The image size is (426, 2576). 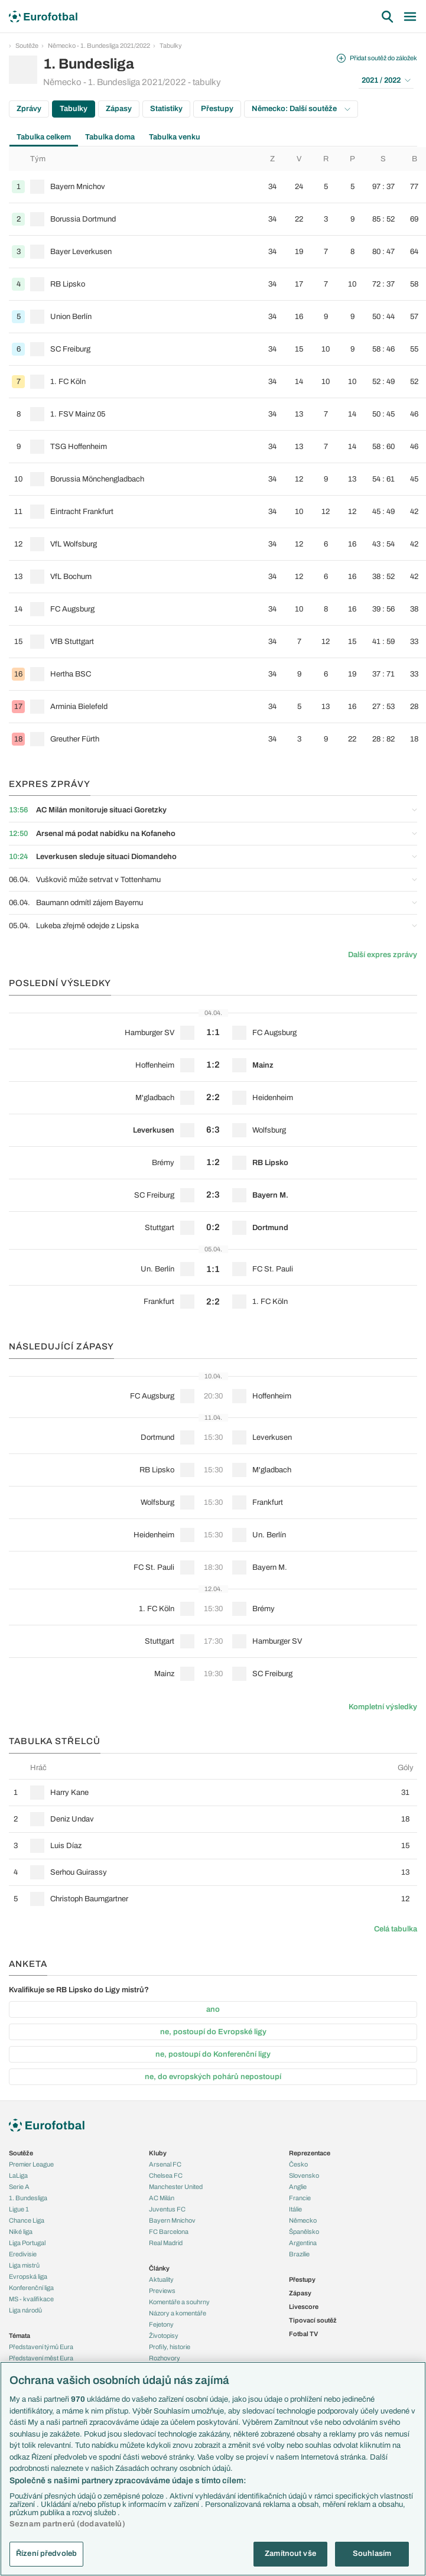 I want to click on AC Milán, so click(x=161, y=2197).